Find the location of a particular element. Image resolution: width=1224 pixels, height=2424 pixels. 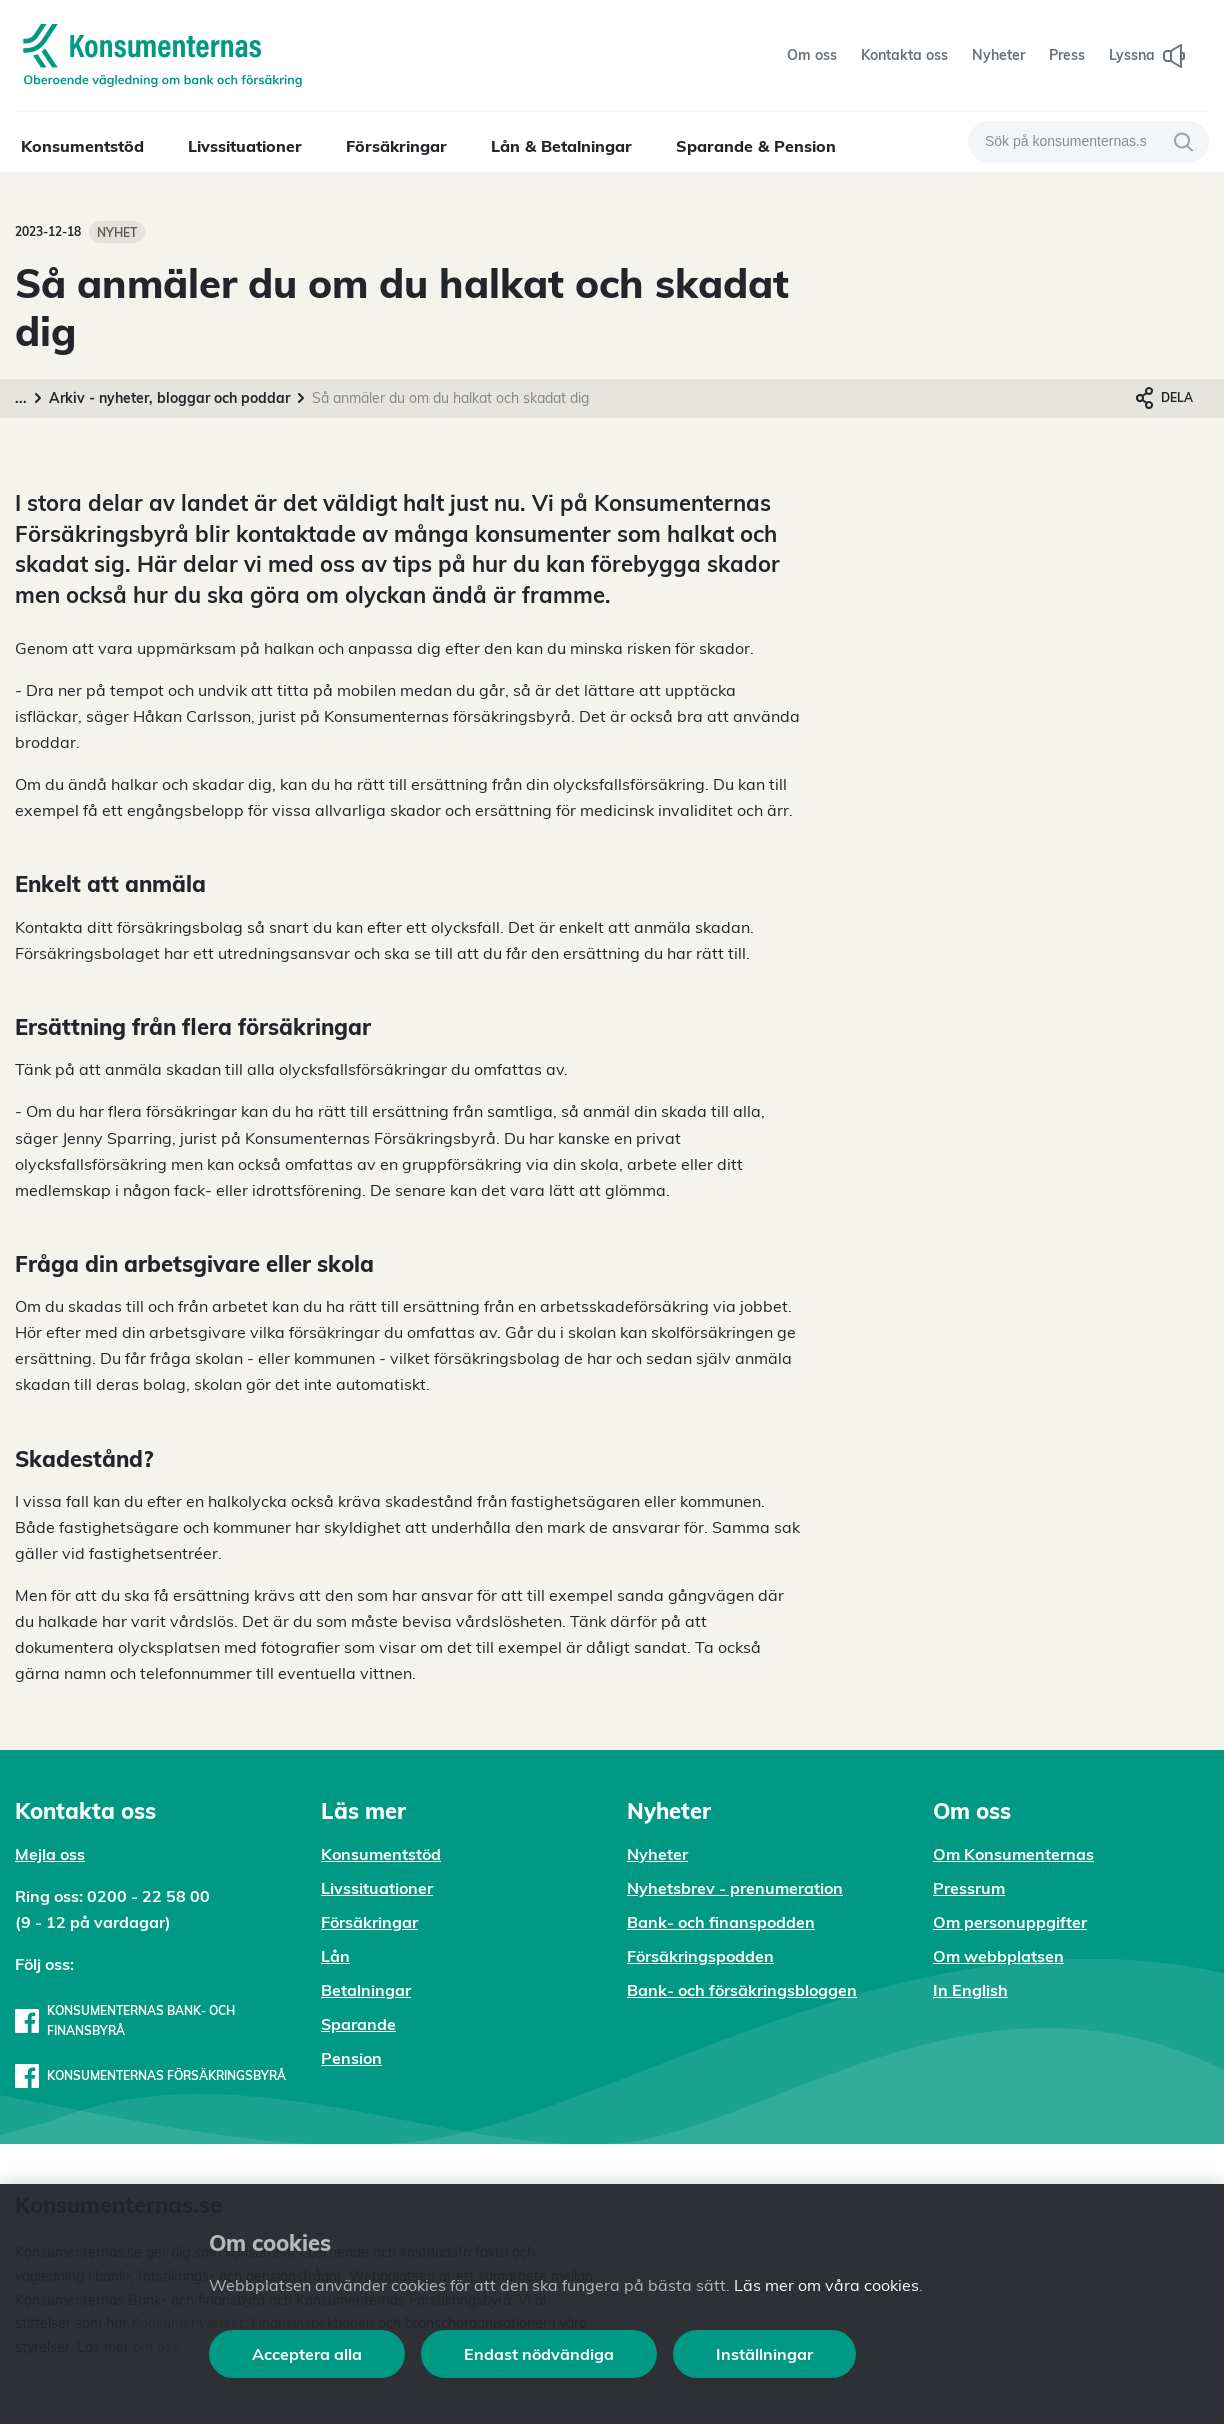

Arkiv - nyheter, bloggar och poddar is located at coordinates (169, 398).